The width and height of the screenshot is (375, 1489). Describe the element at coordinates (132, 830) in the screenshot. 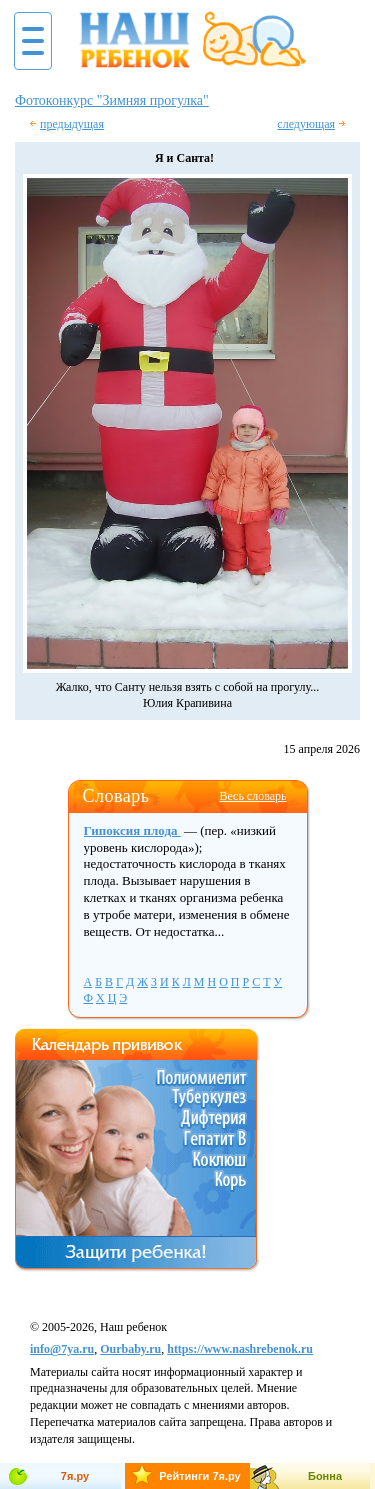

I see `Гипоксия плода` at that location.